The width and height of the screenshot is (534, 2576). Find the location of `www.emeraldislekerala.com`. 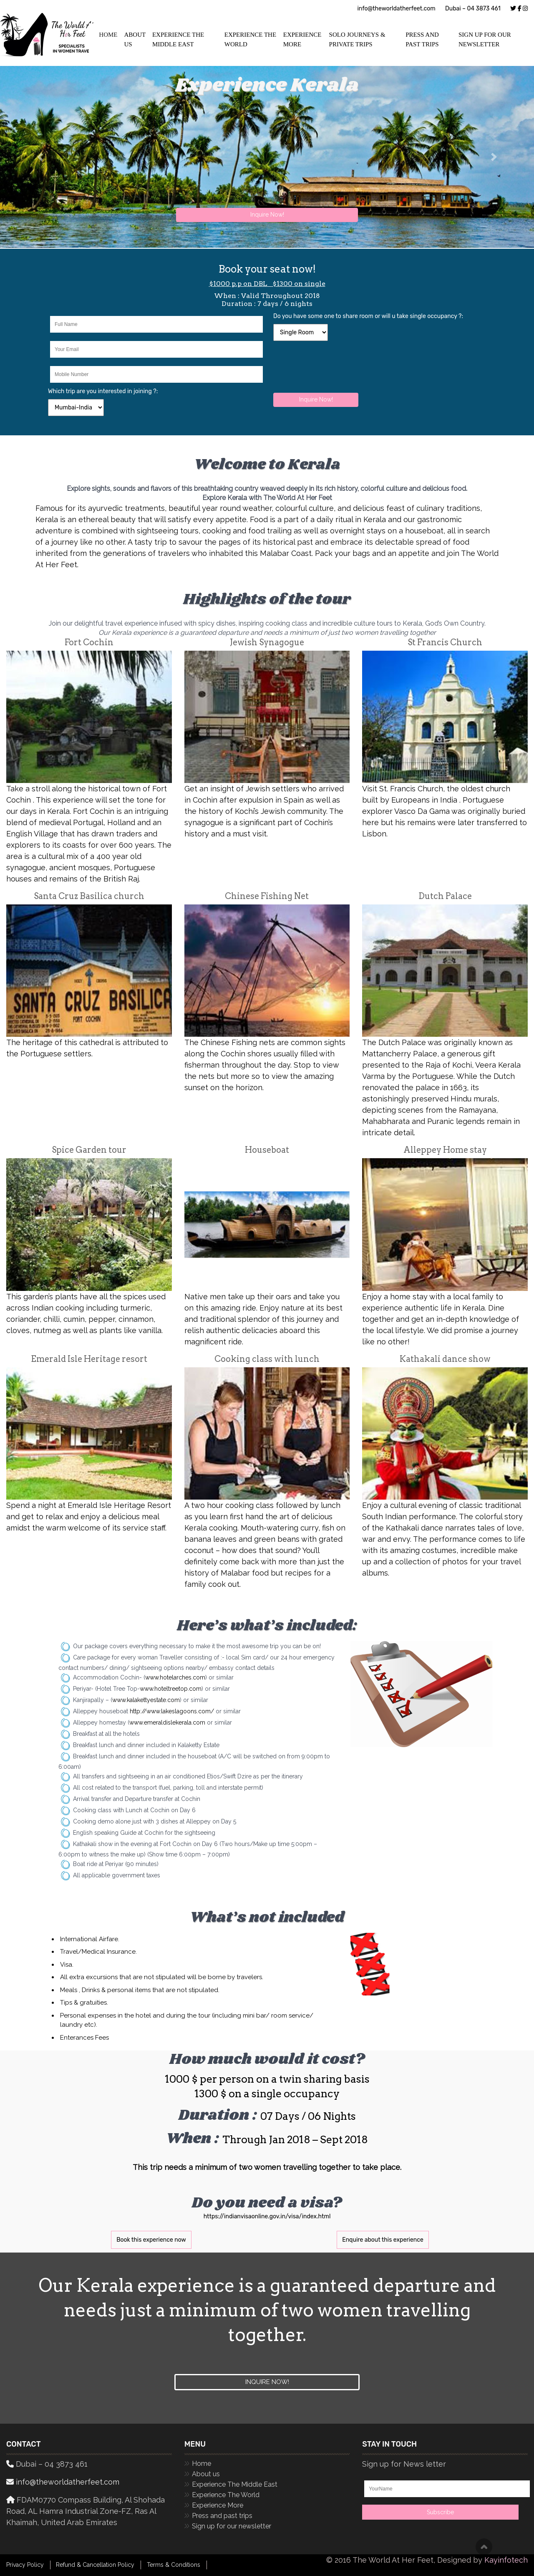

www.emeraldislekerala.com is located at coordinates (167, 1722).